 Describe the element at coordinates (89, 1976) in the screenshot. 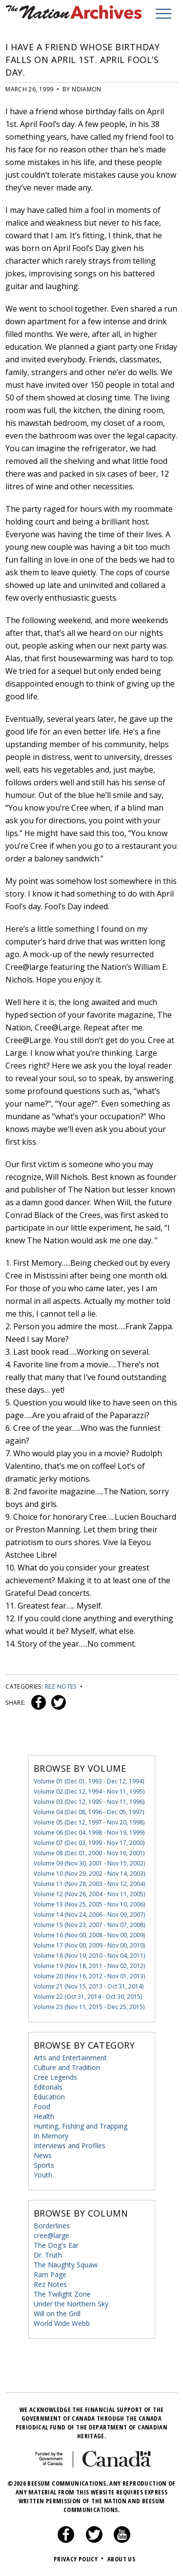

I see `Volume 20 (Nov 16, 2012 - Nov 01, 2013)` at that location.